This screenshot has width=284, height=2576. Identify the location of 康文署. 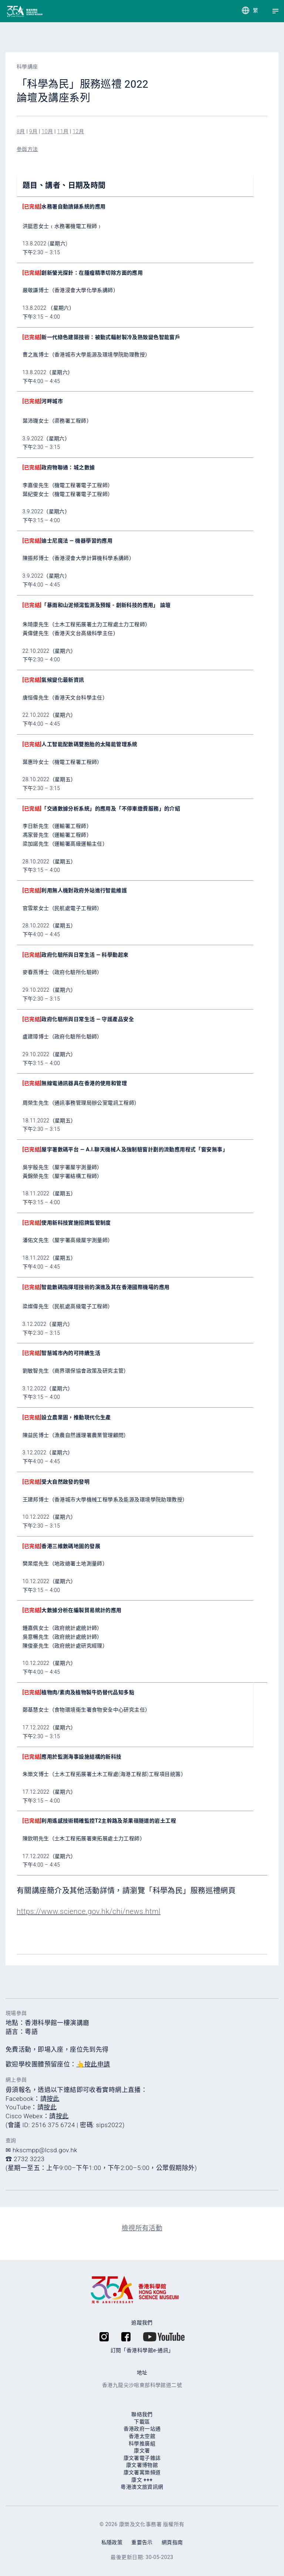
(142, 2451).